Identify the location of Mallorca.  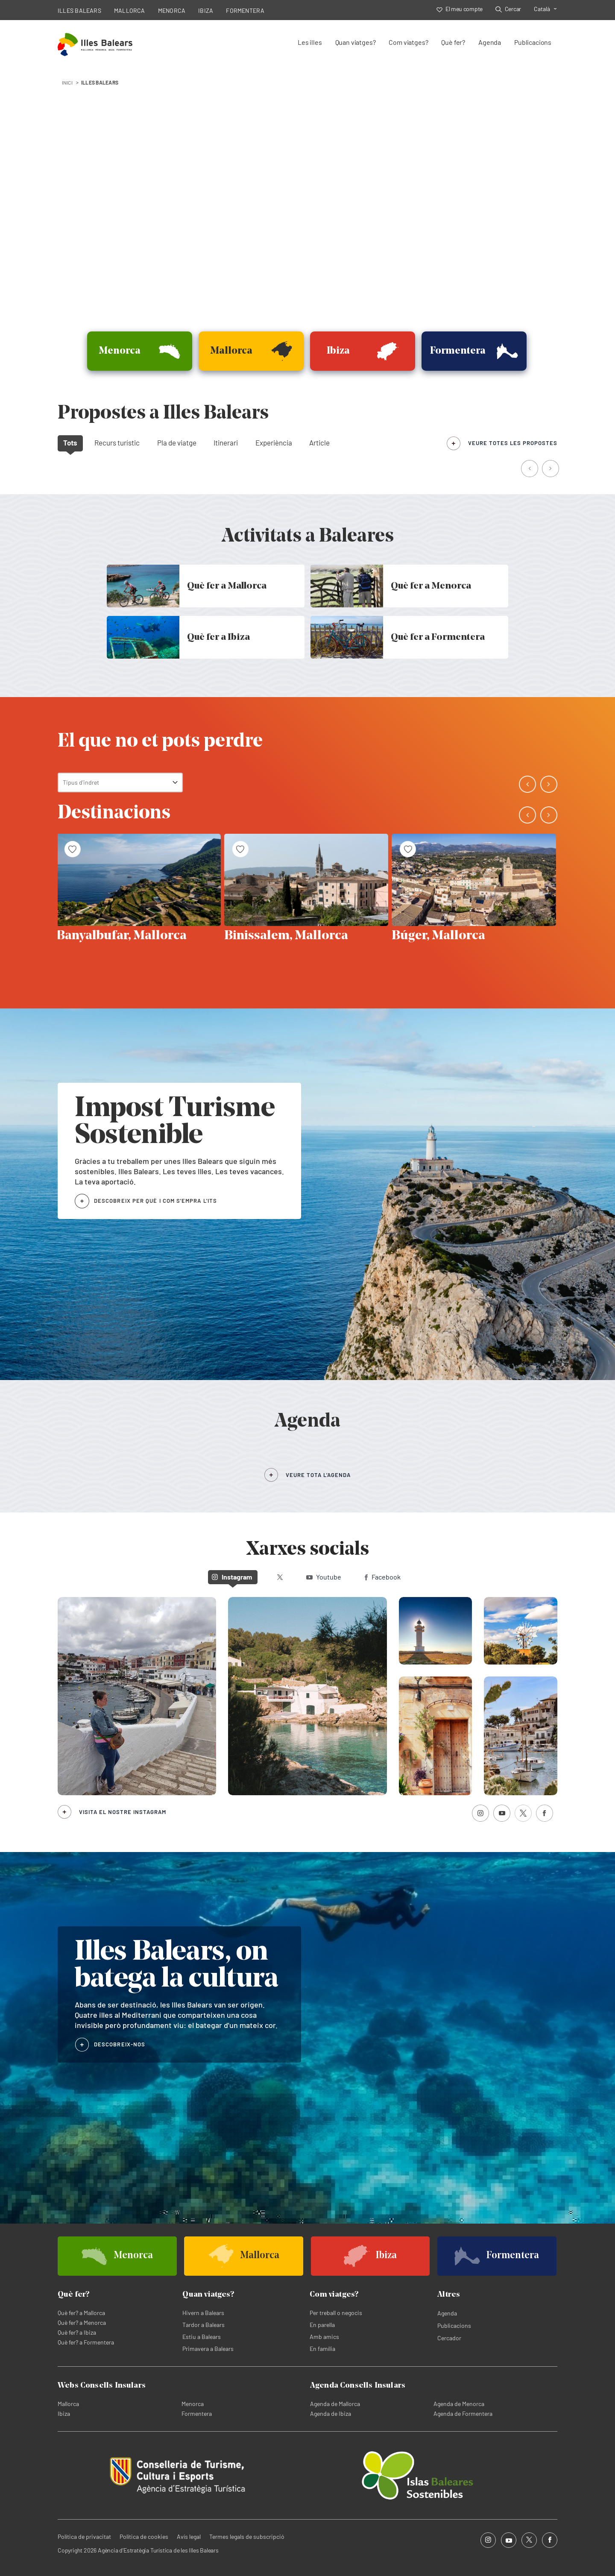
(68, 2403).